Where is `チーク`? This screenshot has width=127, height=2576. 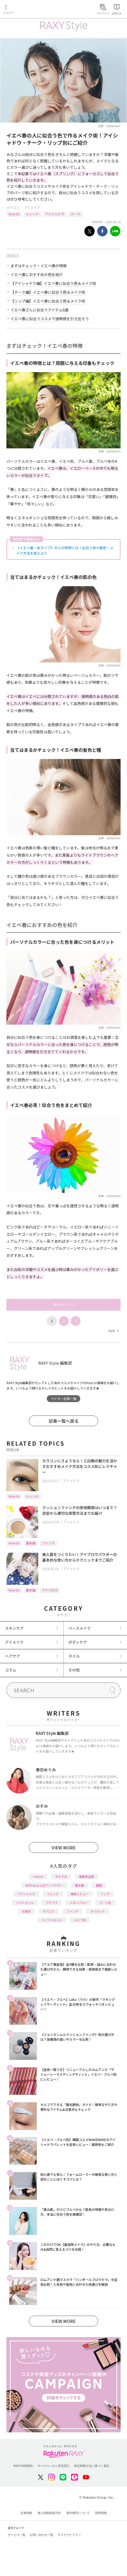 チーク is located at coordinates (75, 214).